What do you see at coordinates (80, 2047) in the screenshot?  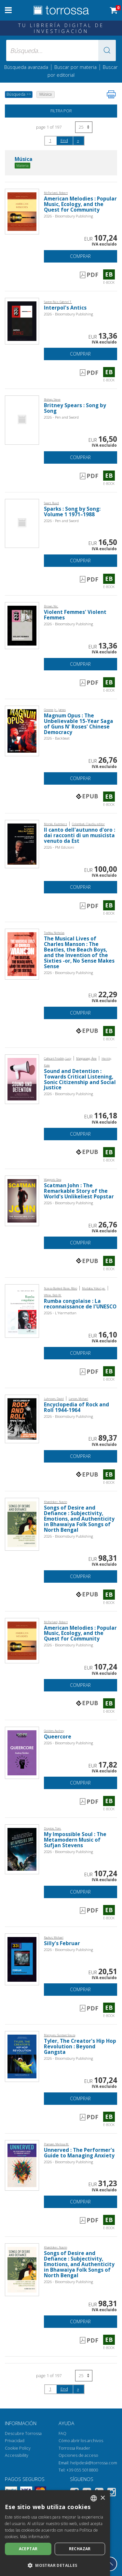 I see `Tyler, The Creator's Hip Hop Revolution : Beyond Gangsta` at bounding box center [80, 2047].